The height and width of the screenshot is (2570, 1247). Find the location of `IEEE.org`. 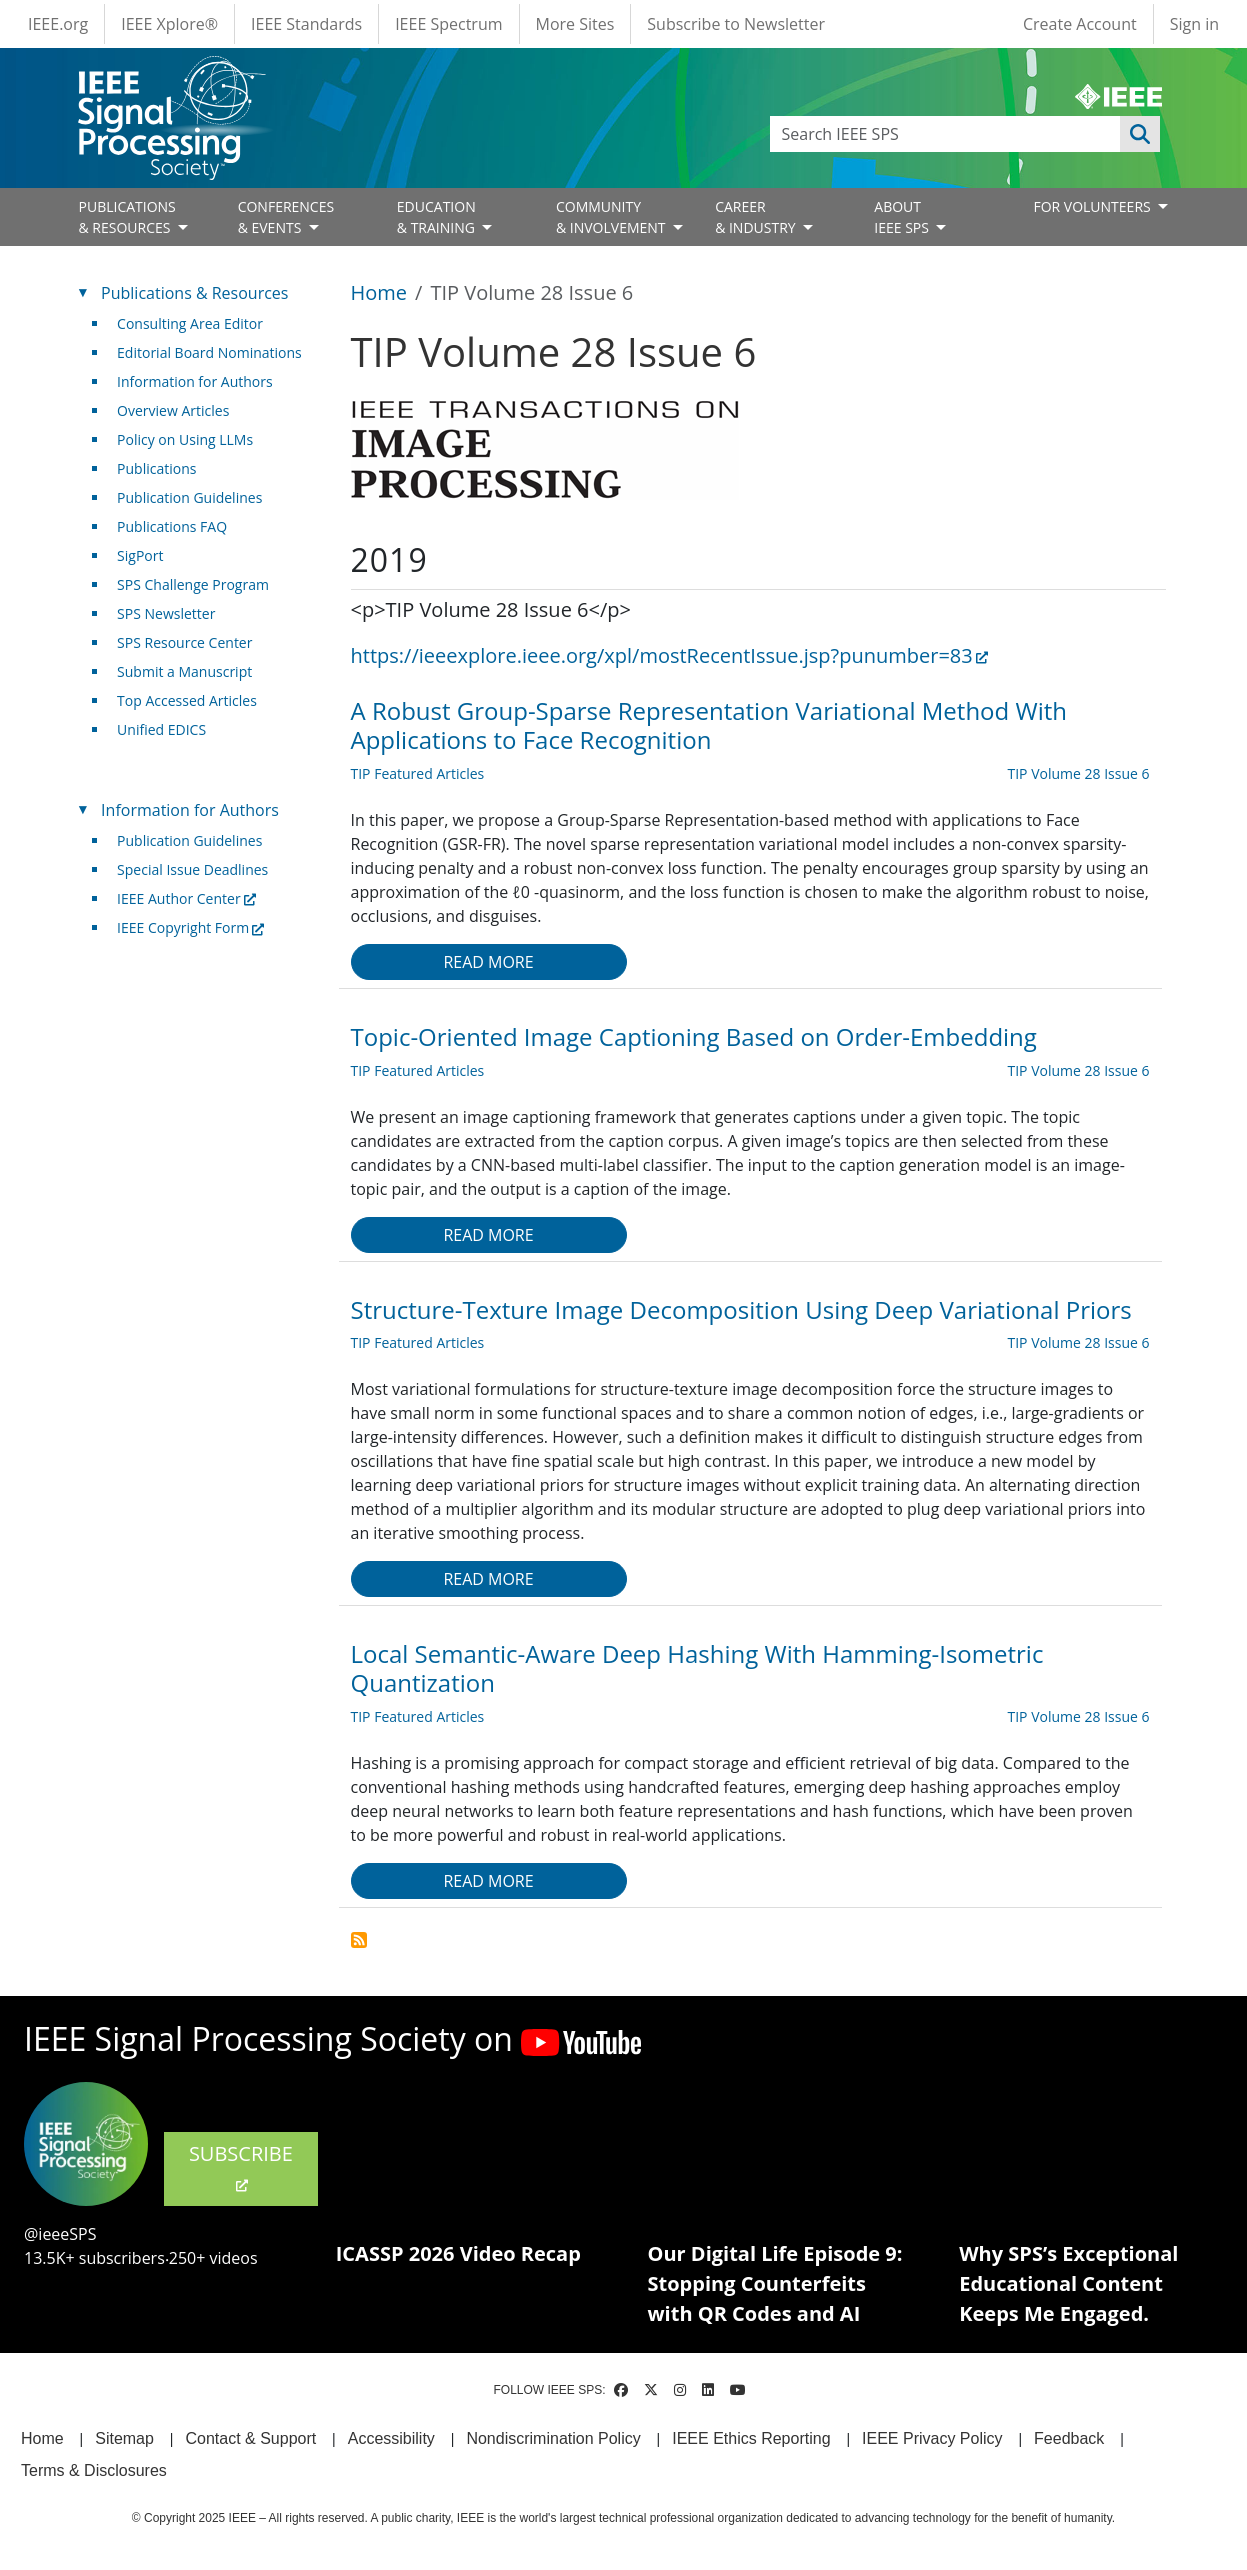

IEEE.org is located at coordinates (58, 24).